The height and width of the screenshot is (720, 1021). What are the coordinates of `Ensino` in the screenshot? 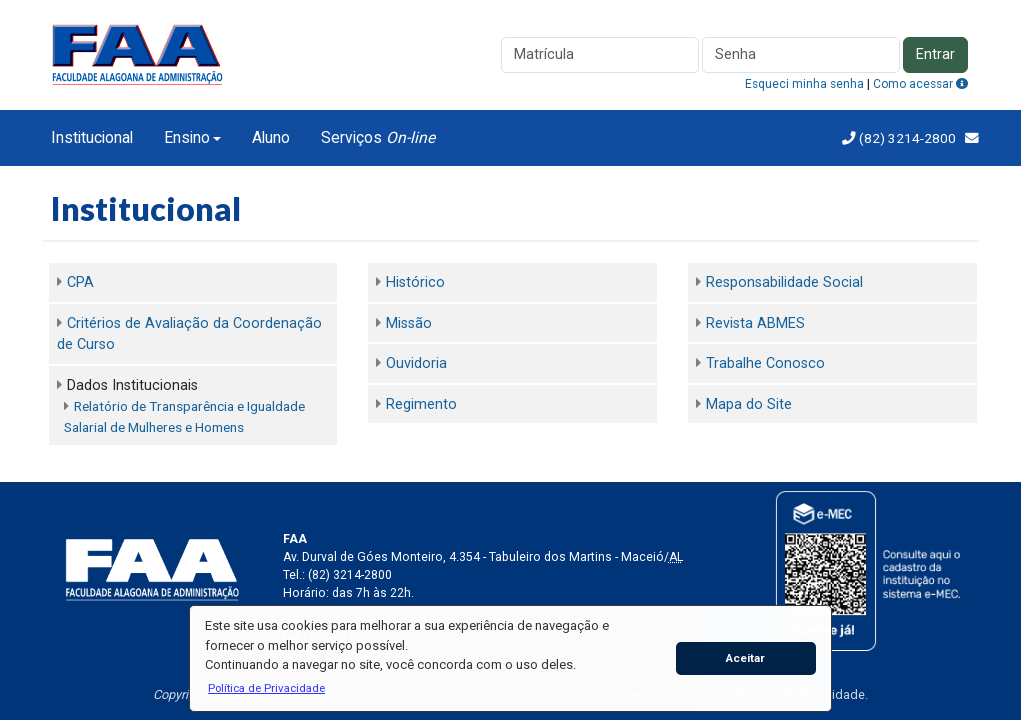 It's located at (187, 137).